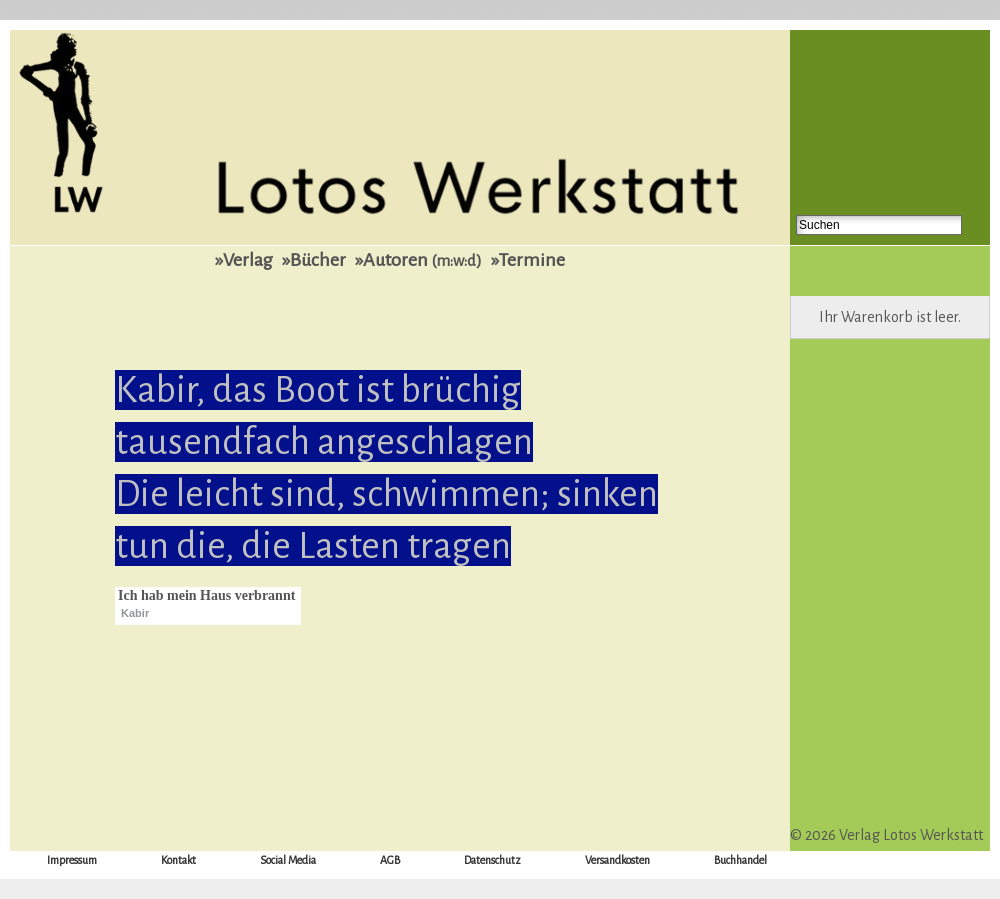  I want to click on »Autoren, so click(418, 260).